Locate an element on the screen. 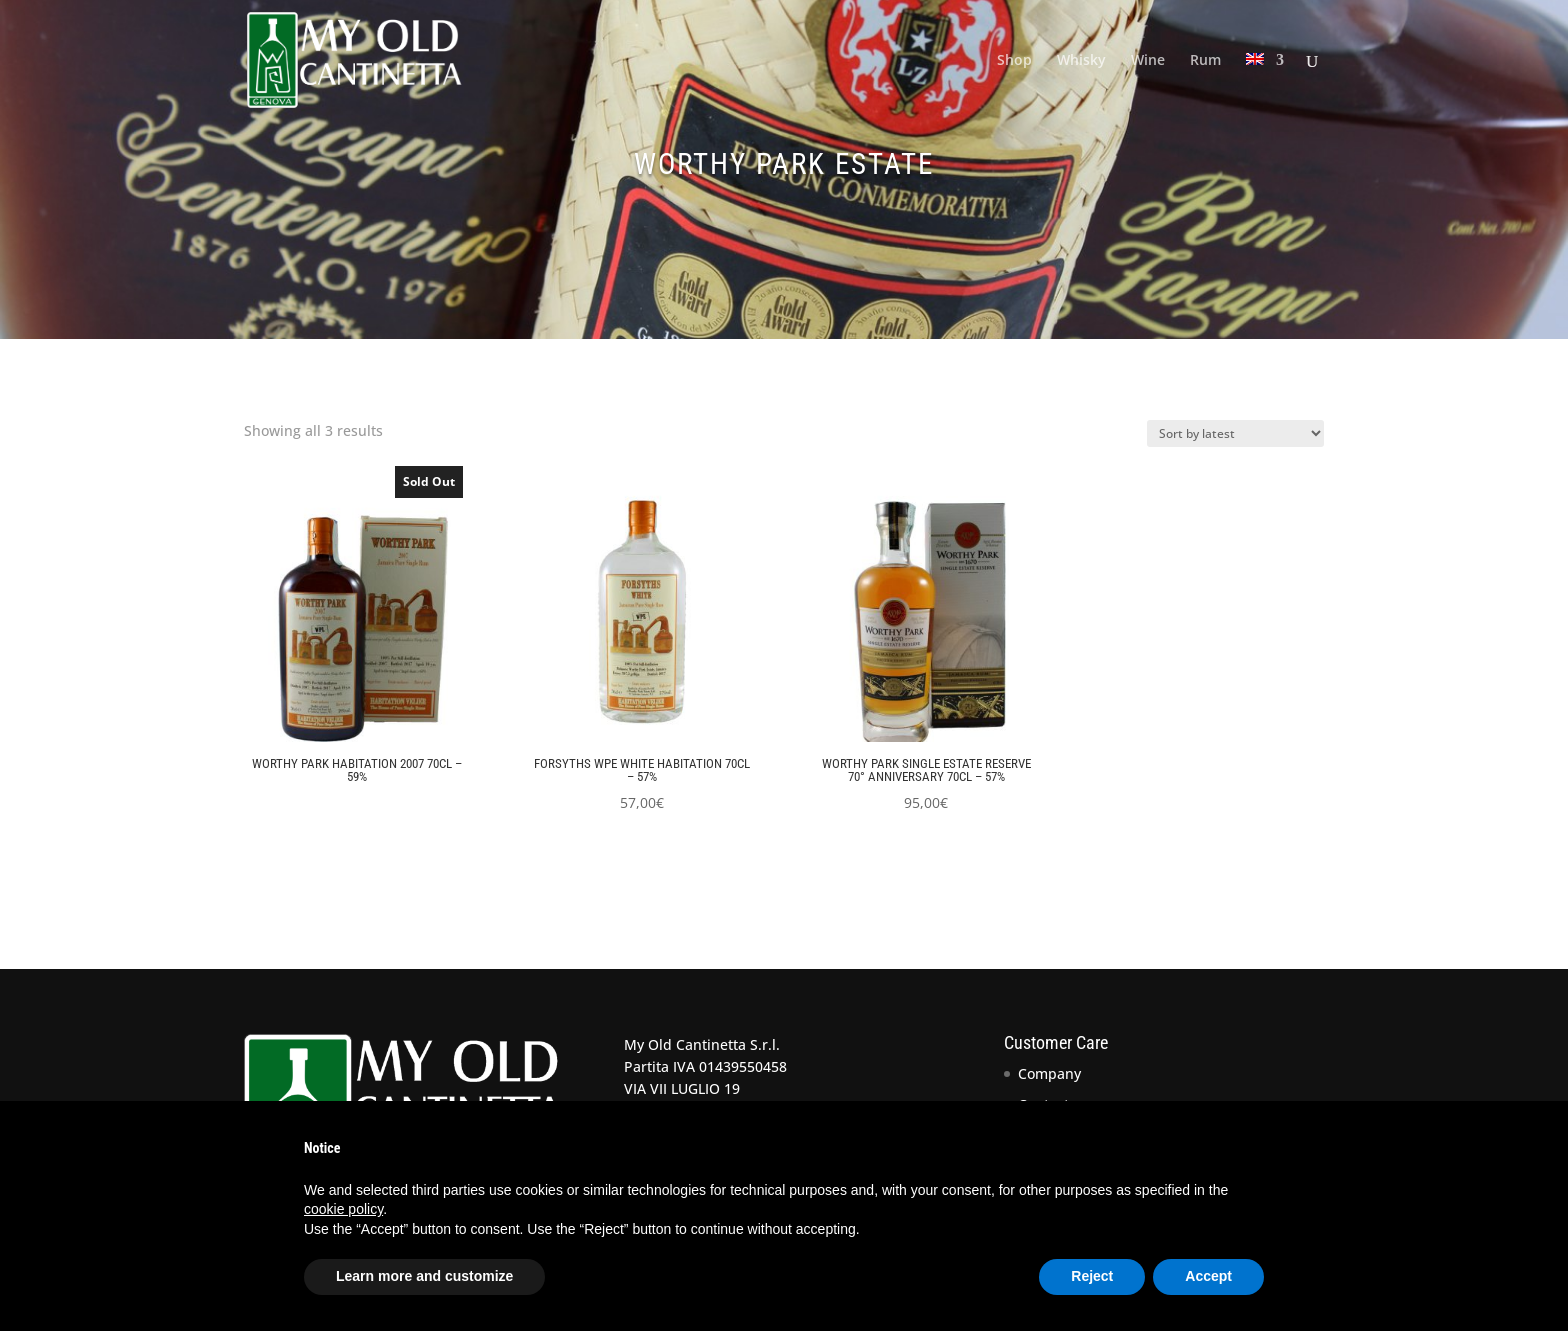 Image resolution: width=1568 pixels, height=1331 pixels. Rum is located at coordinates (1205, 61).